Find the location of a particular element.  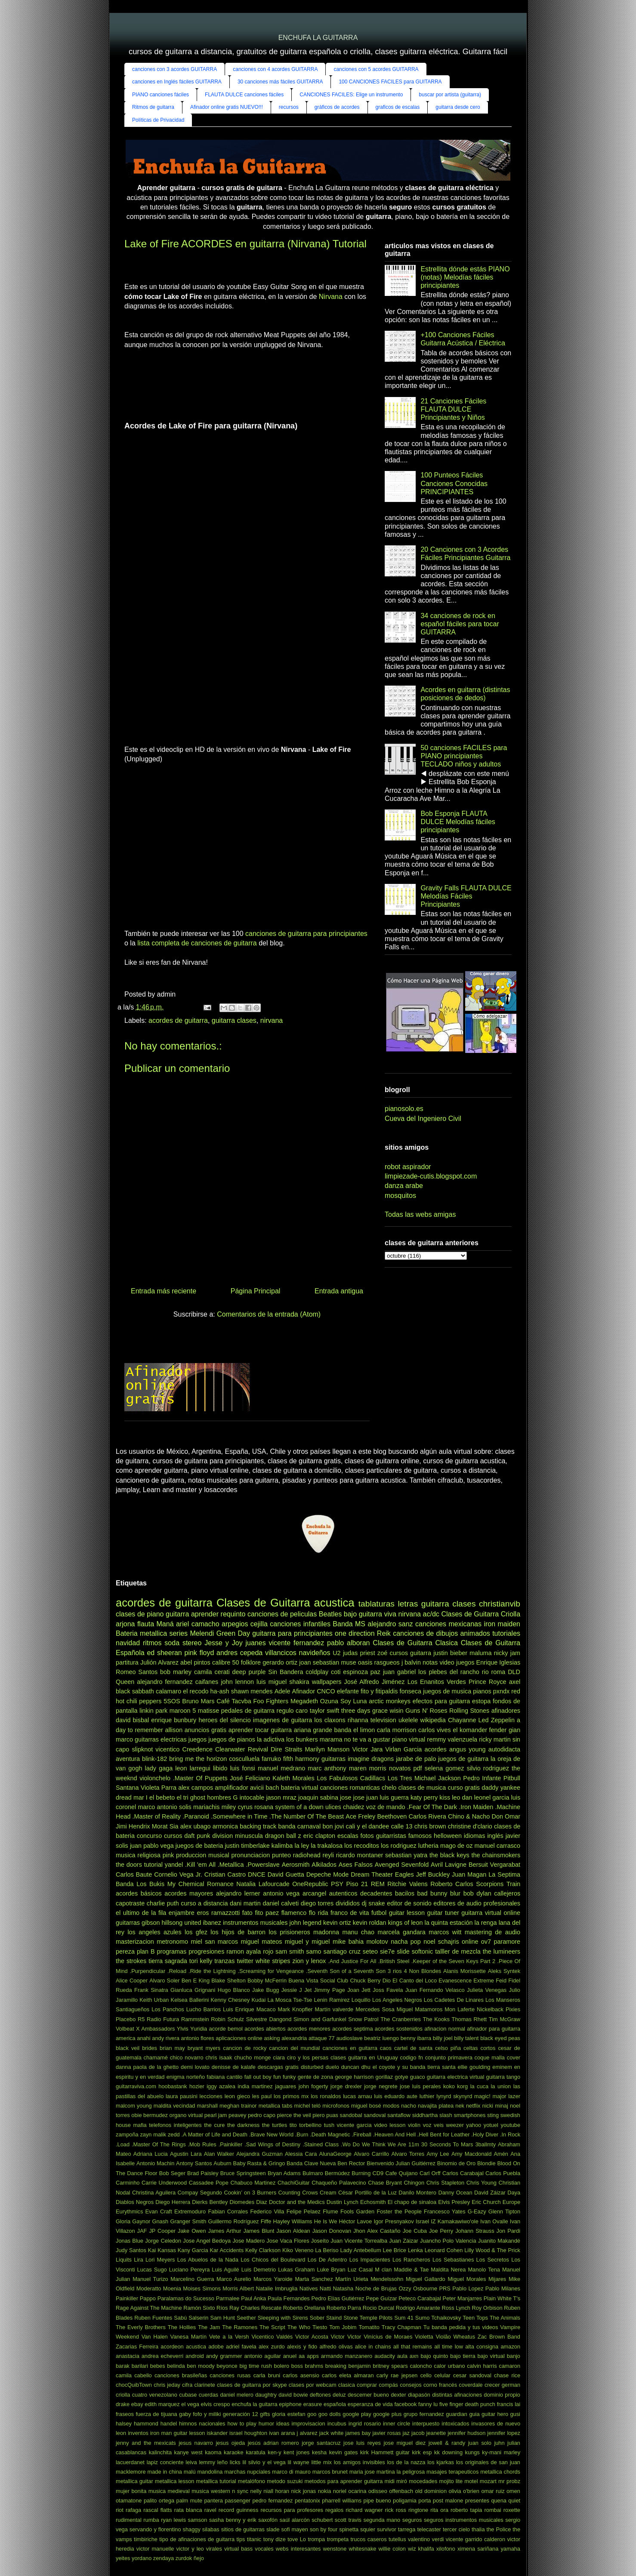

Pablo Milanes is located at coordinates (502, 2288).